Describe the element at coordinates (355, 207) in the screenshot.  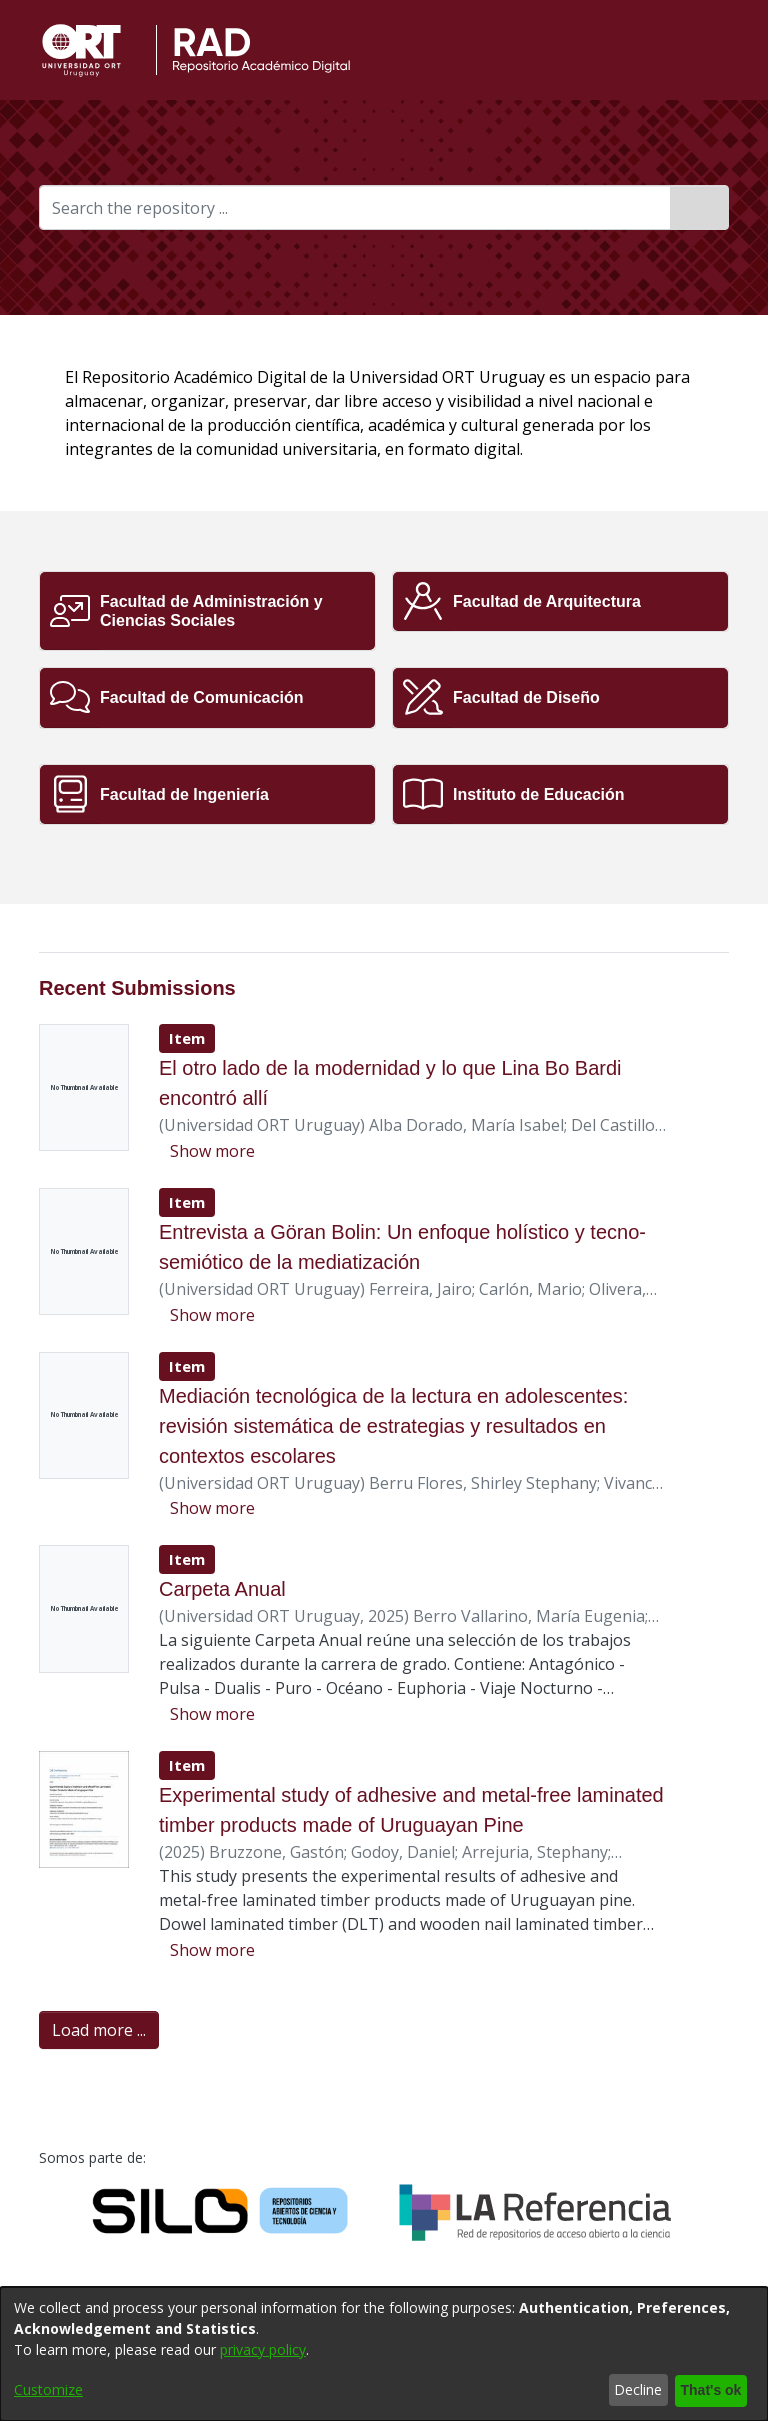
I see `[Search the repository ...]` at that location.